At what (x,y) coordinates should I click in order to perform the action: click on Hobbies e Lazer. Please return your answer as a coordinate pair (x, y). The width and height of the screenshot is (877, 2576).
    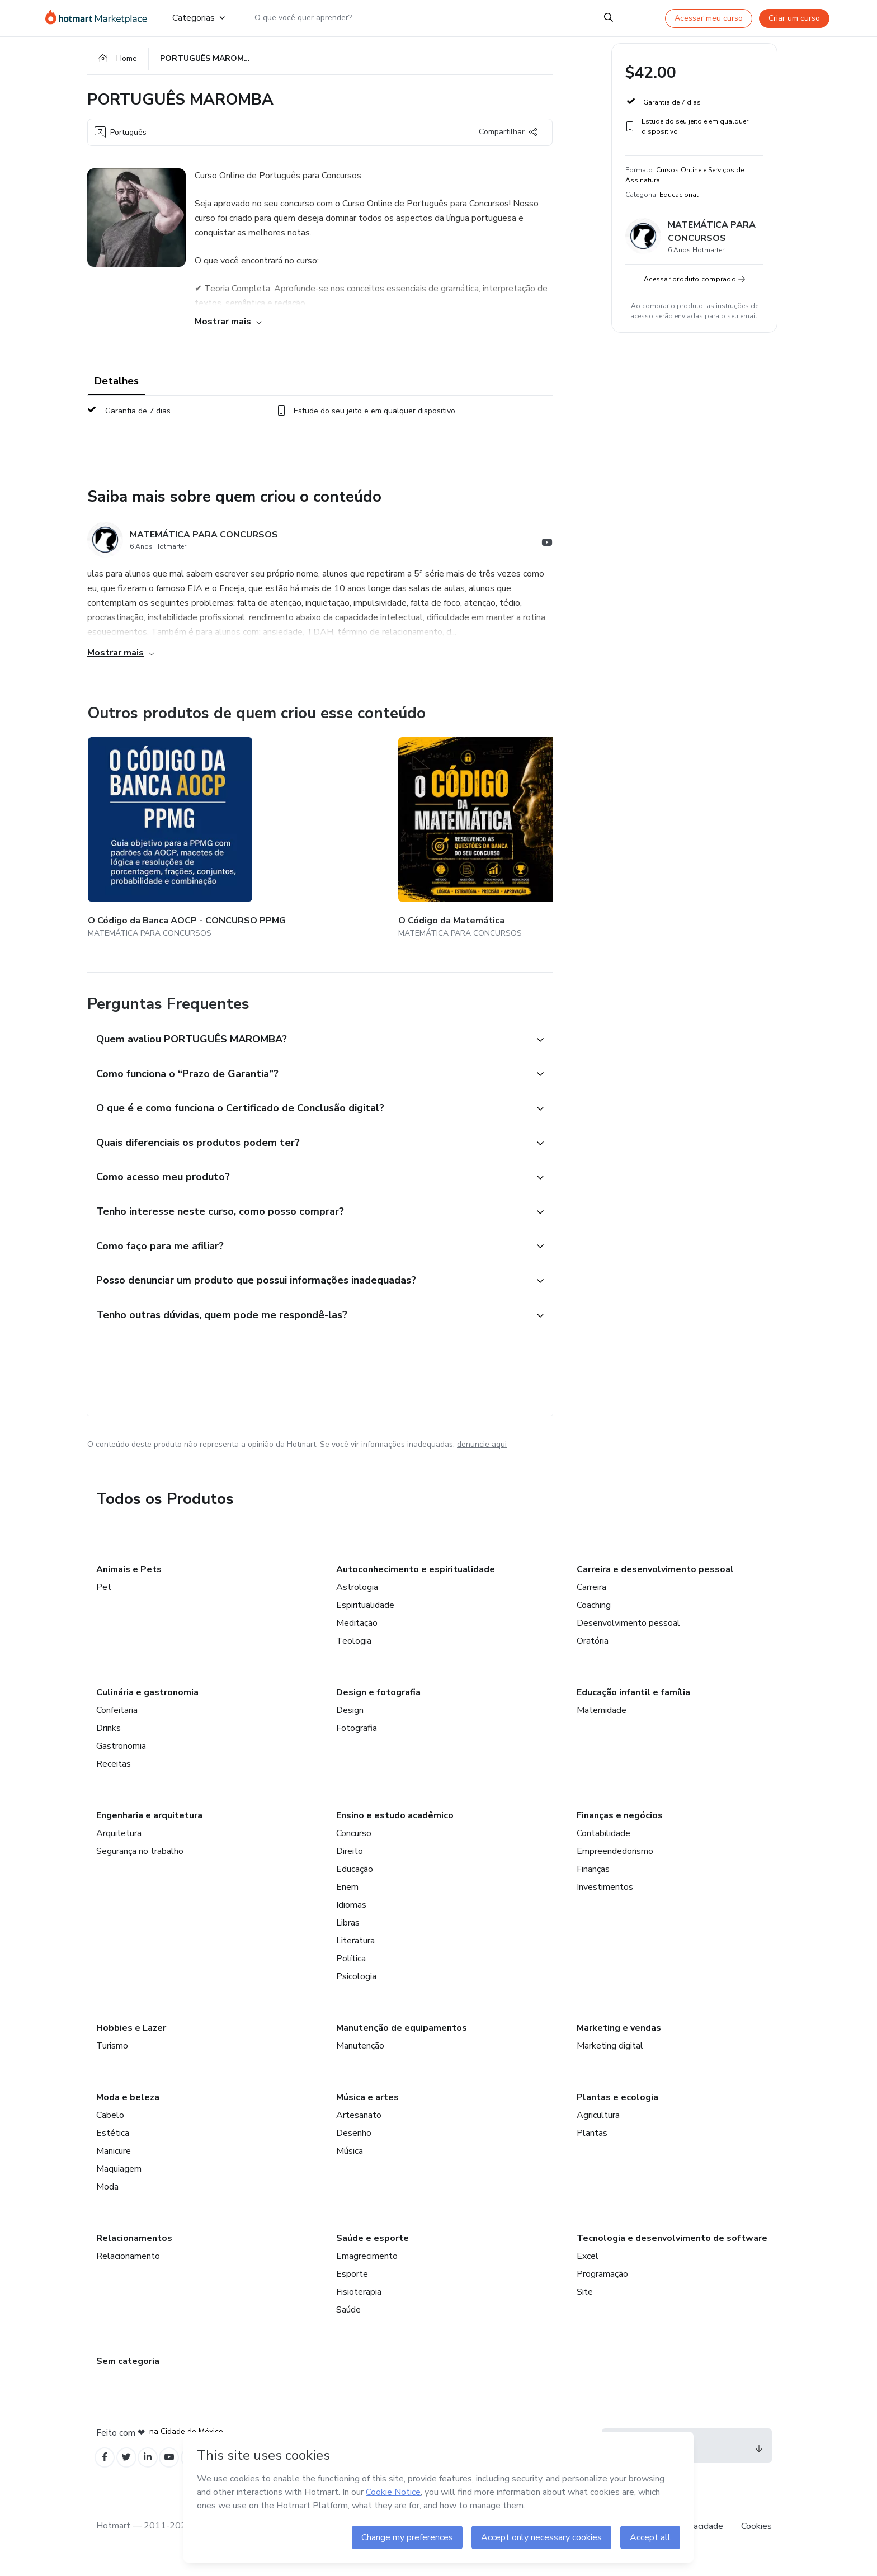
    Looking at the image, I should click on (131, 2040).